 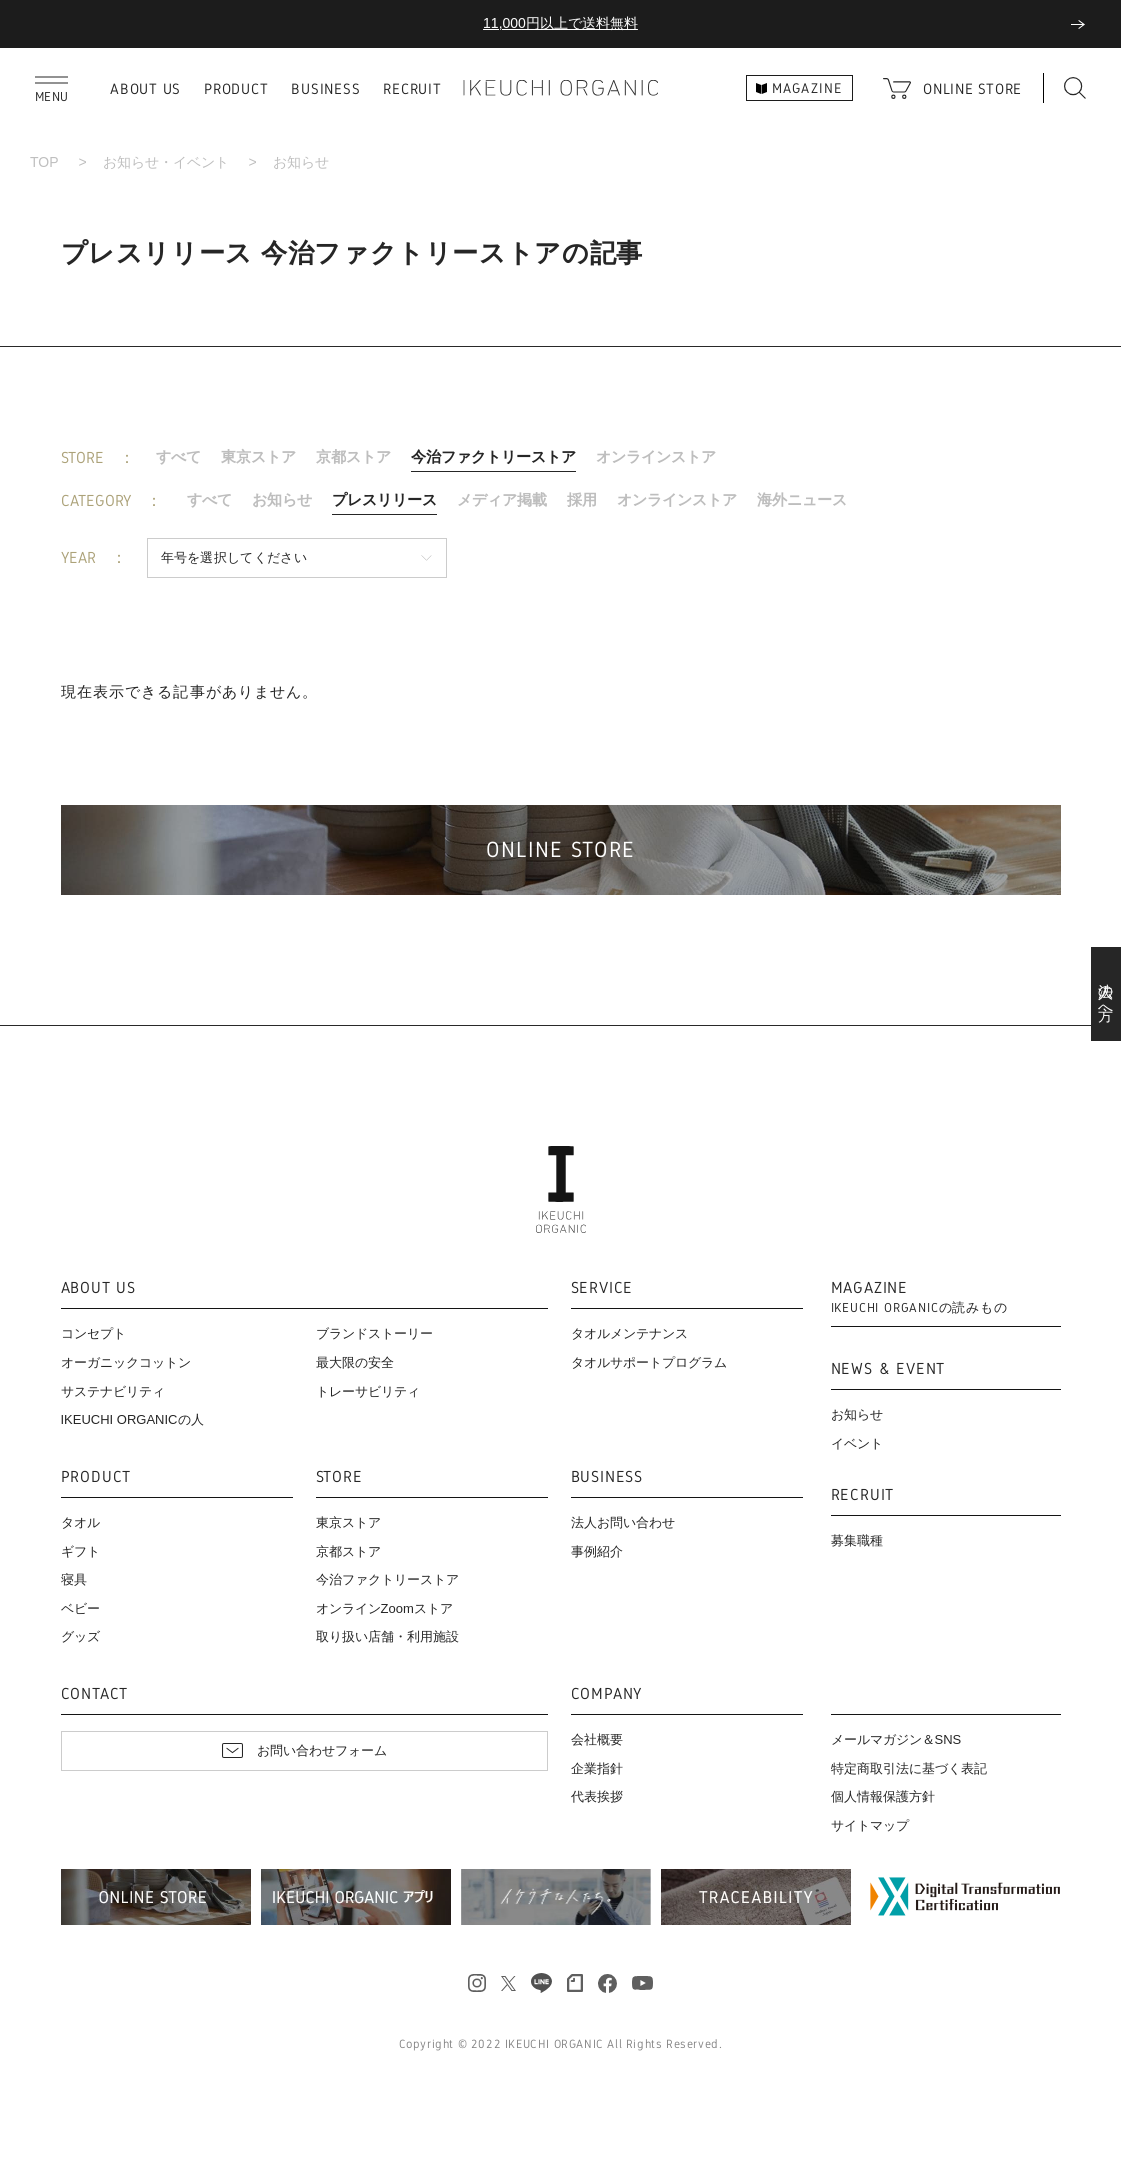 I want to click on 今治ファクトリーストア, so click(x=493, y=456).